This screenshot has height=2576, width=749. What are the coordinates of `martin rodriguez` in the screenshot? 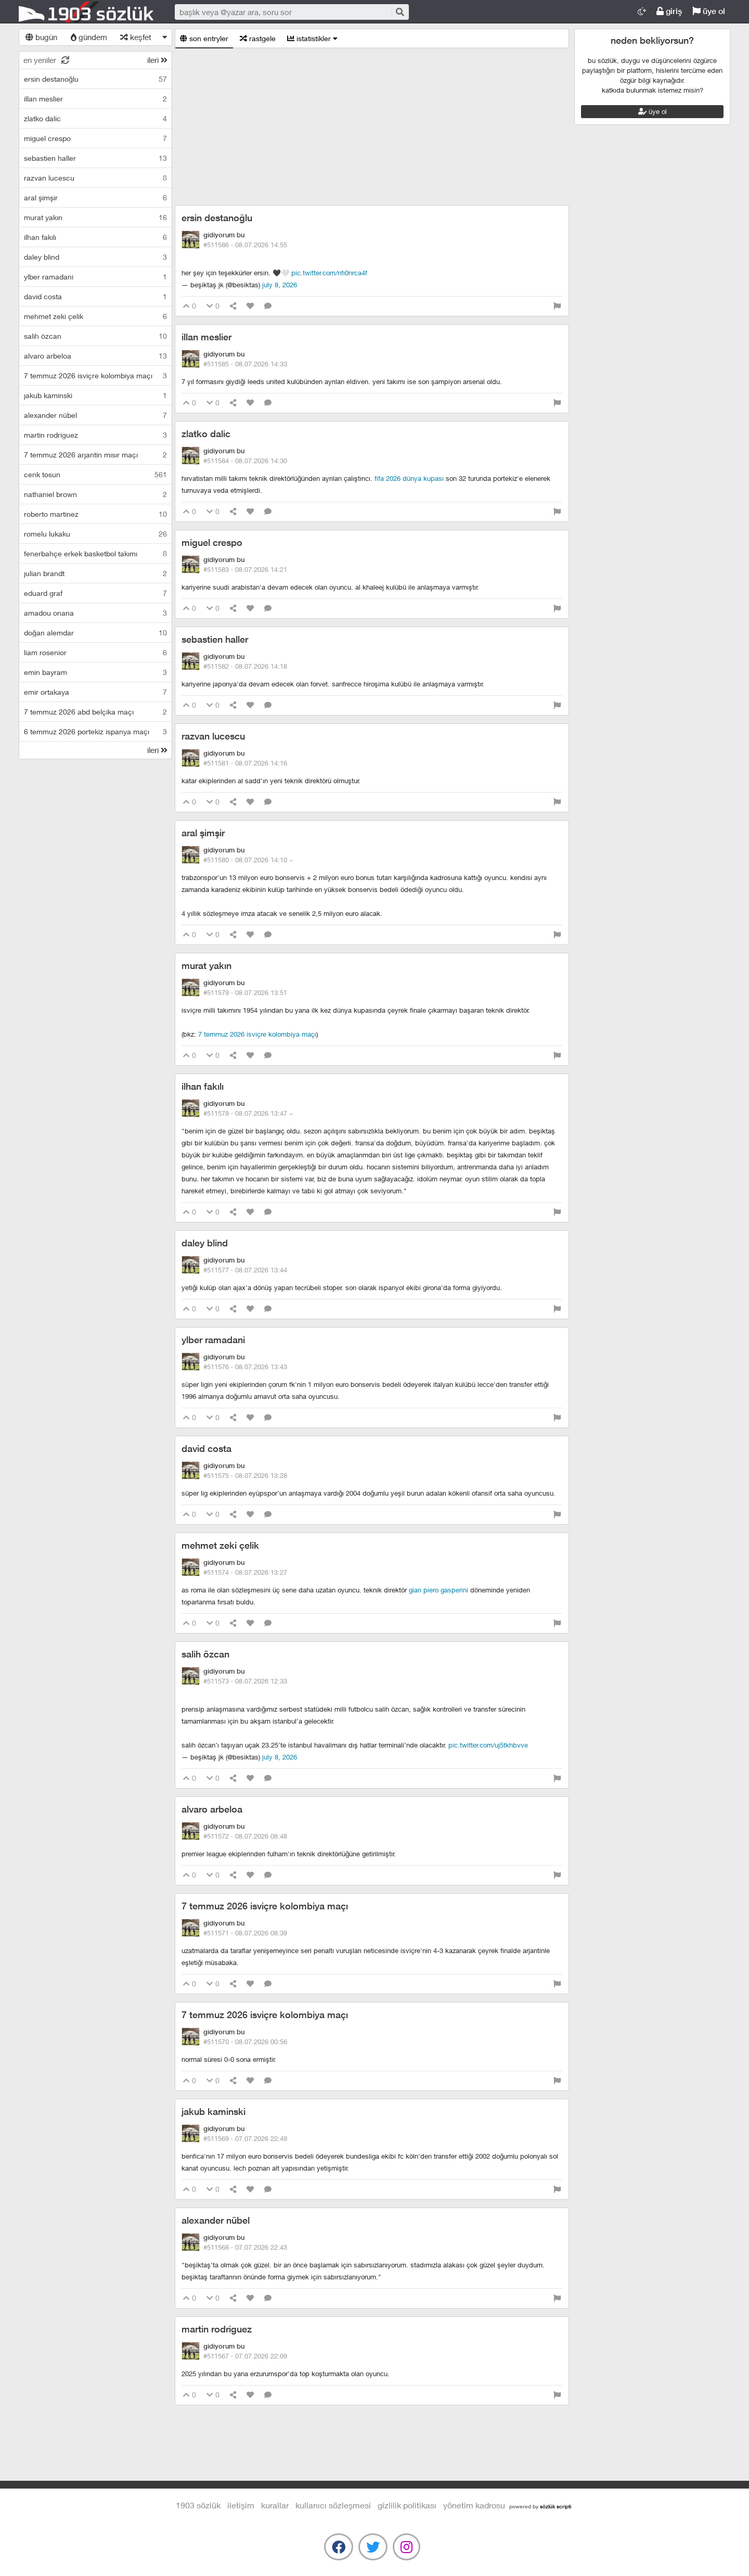 It's located at (217, 2329).